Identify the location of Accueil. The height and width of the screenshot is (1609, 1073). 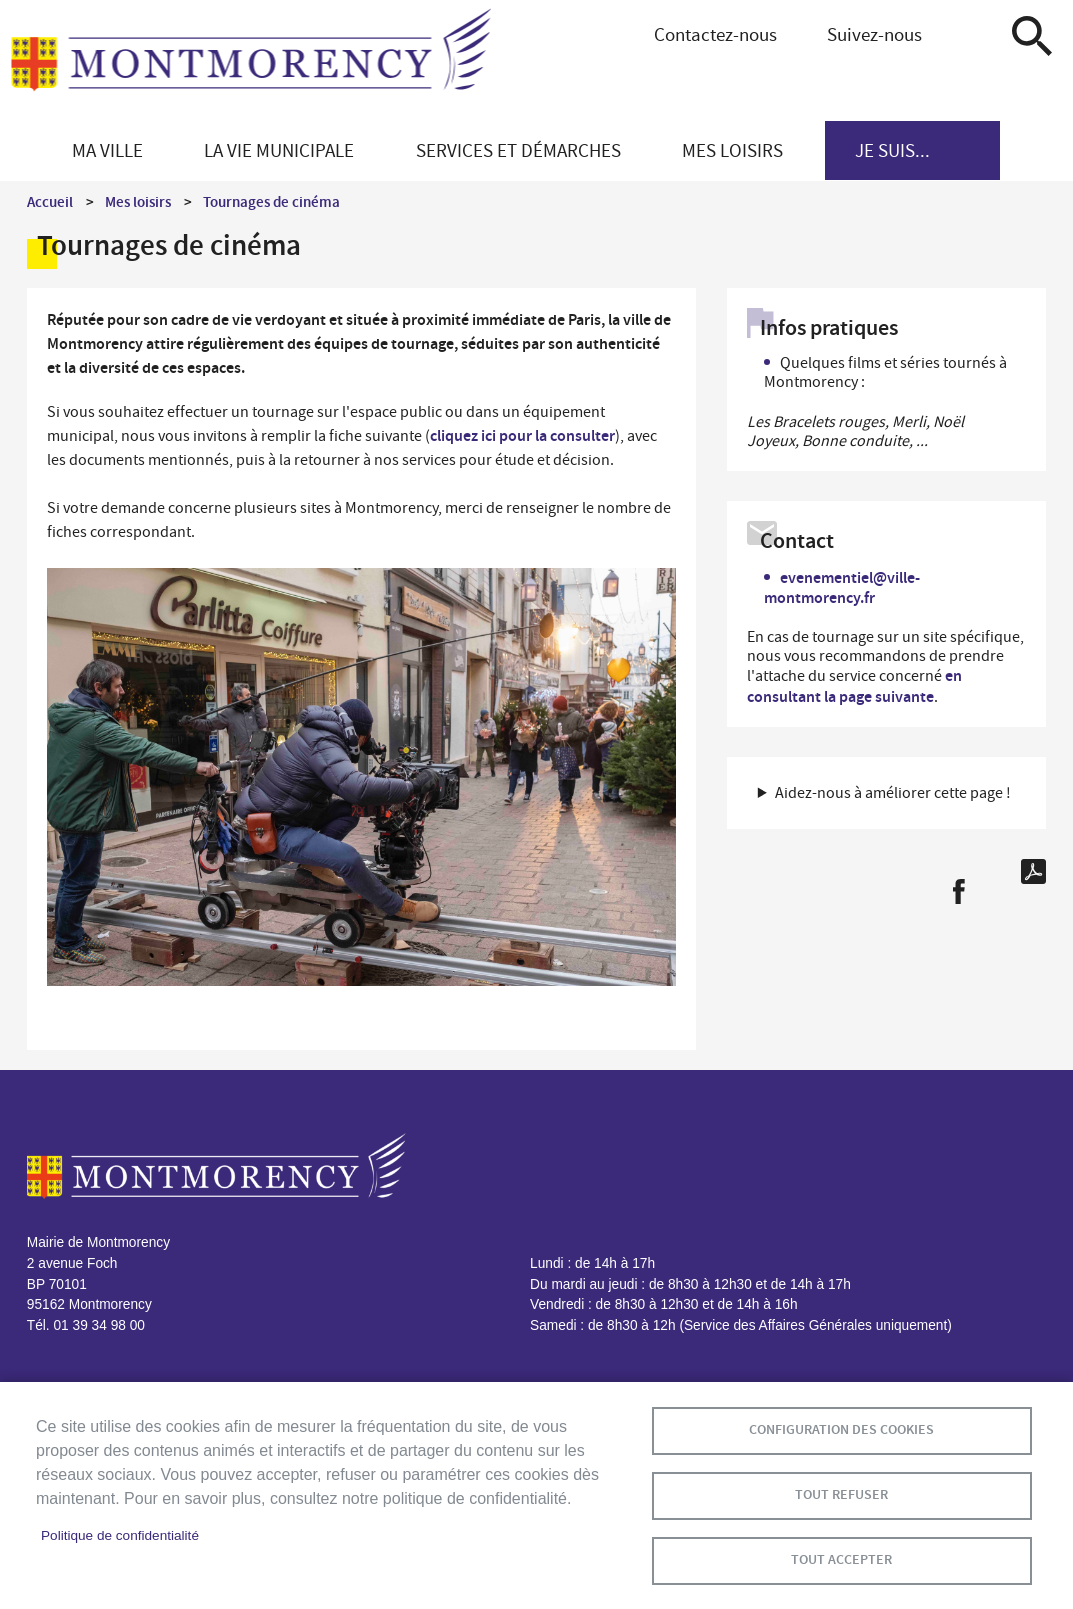
(50, 202).